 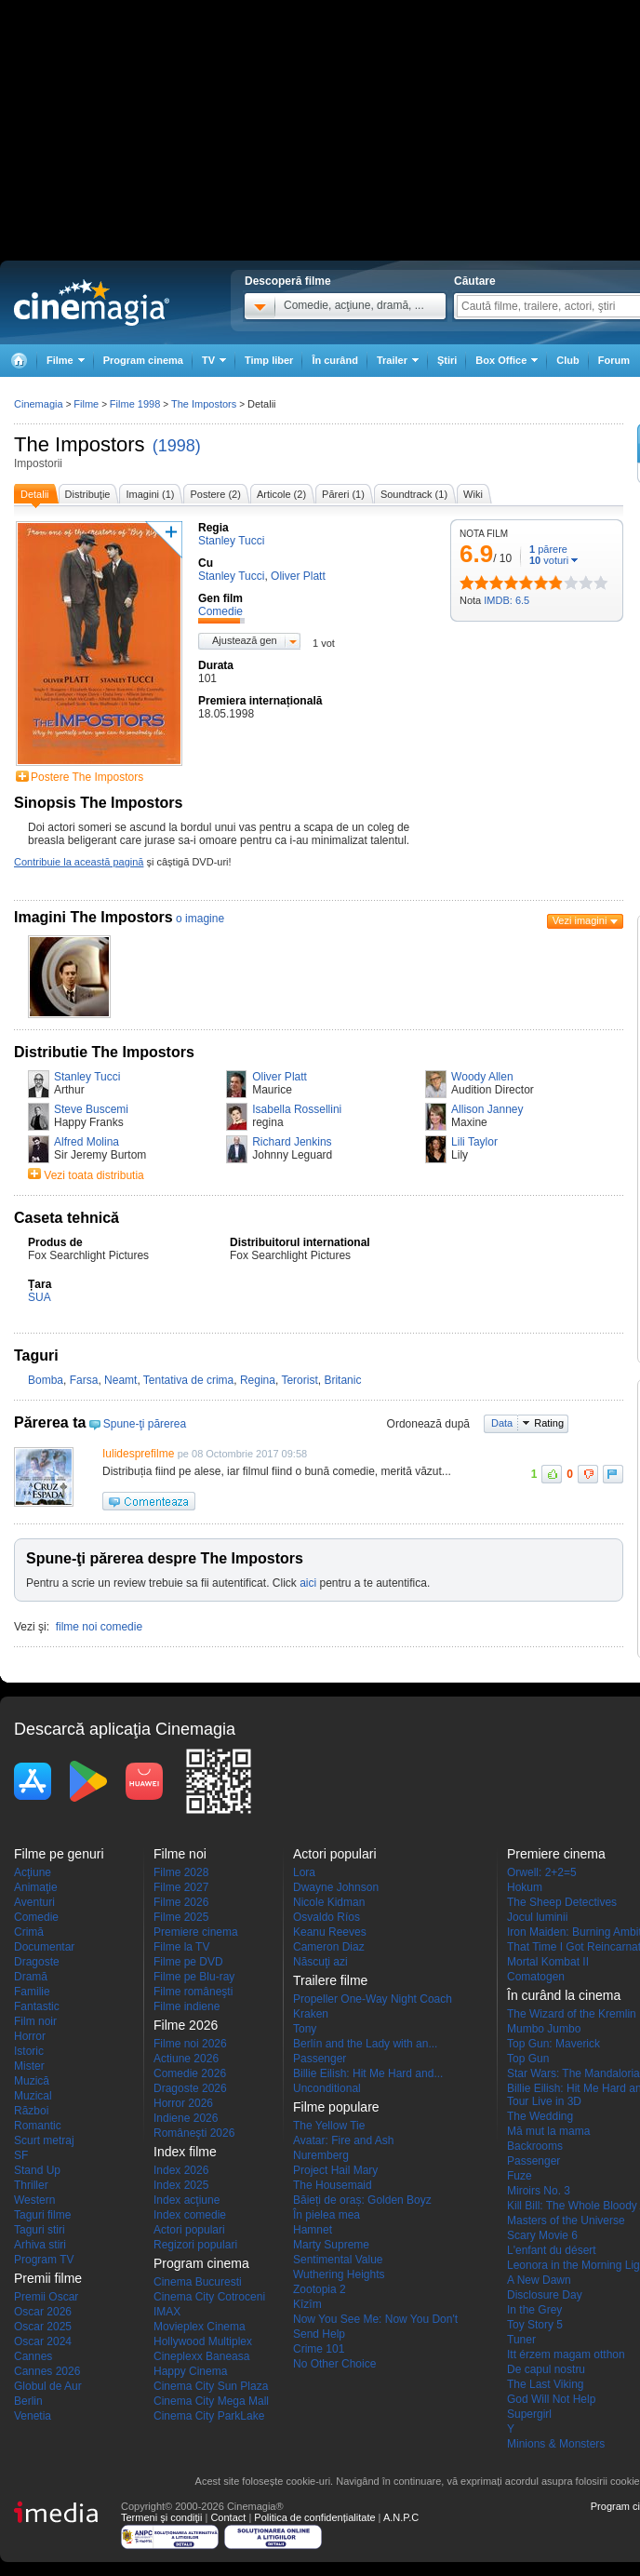 What do you see at coordinates (562, 1902) in the screenshot?
I see `The Sheep Detectives` at bounding box center [562, 1902].